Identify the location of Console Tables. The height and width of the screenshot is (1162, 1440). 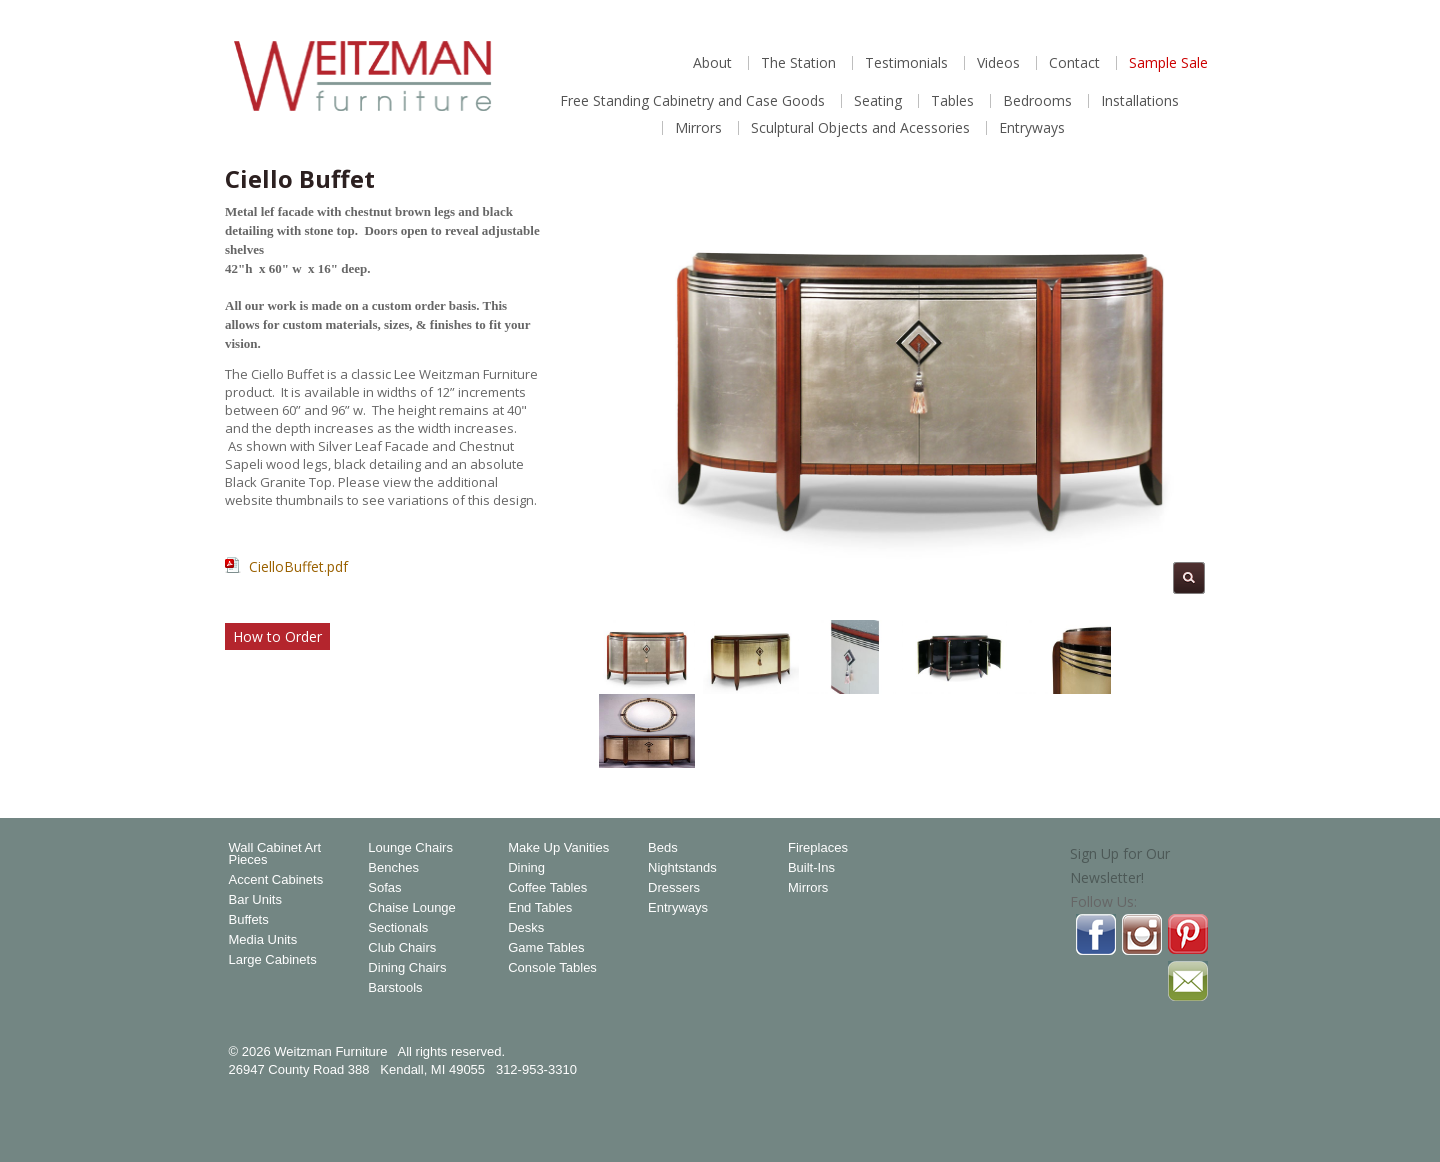
(552, 968).